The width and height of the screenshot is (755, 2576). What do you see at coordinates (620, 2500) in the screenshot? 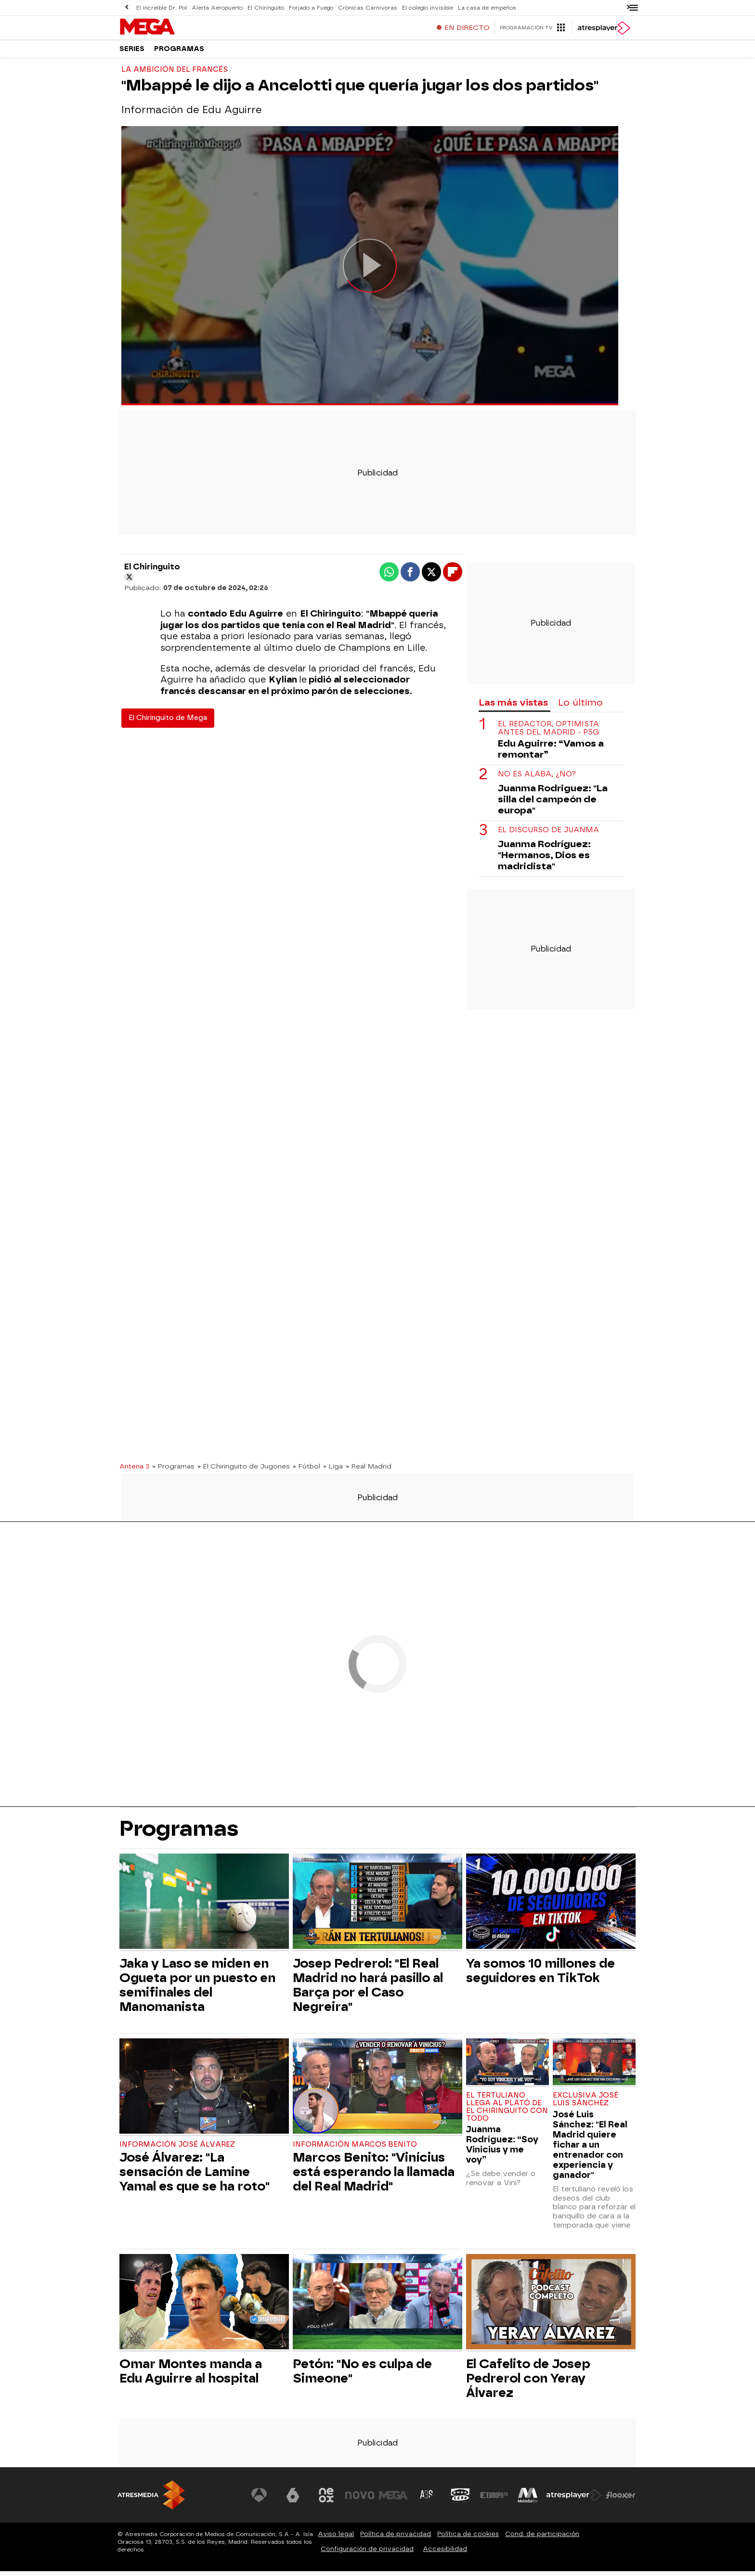
I see `[Visitar el sitio web de Flooxer]` at bounding box center [620, 2500].